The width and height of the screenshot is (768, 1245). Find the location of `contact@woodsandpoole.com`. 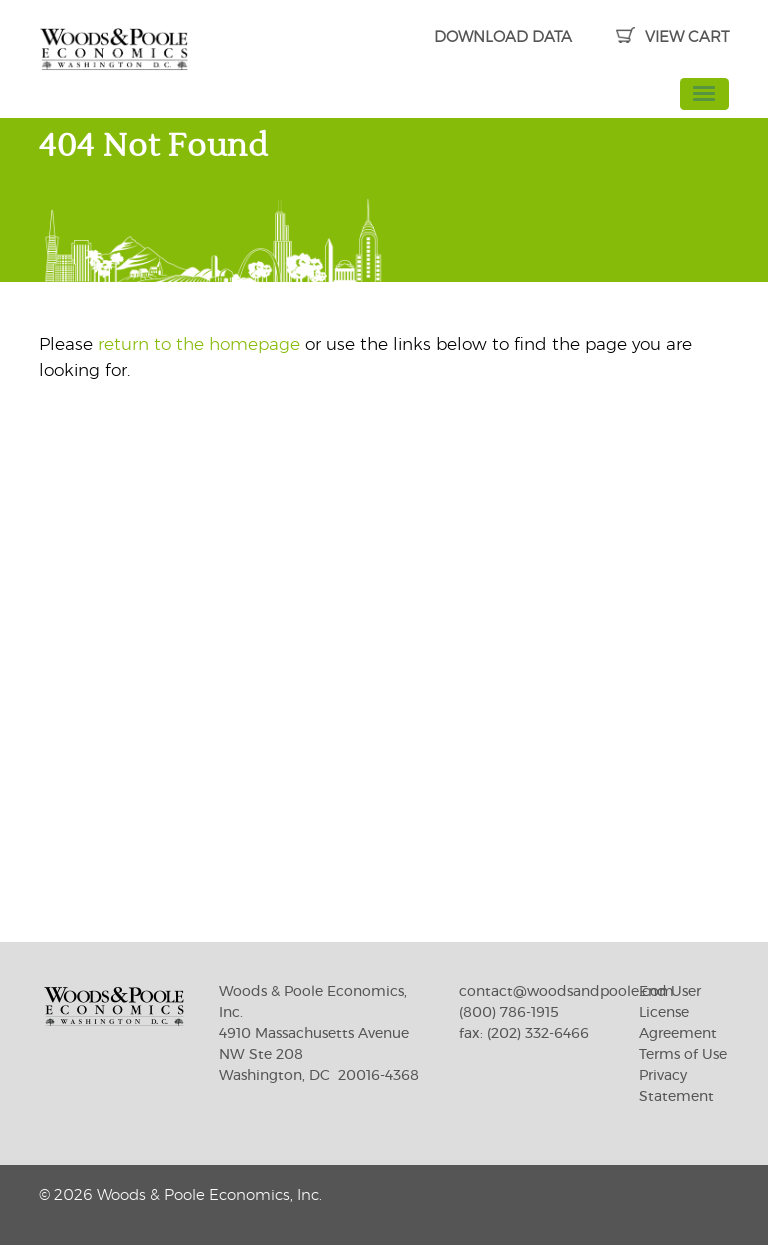

contact@woodsandpoole.com is located at coordinates (566, 992).